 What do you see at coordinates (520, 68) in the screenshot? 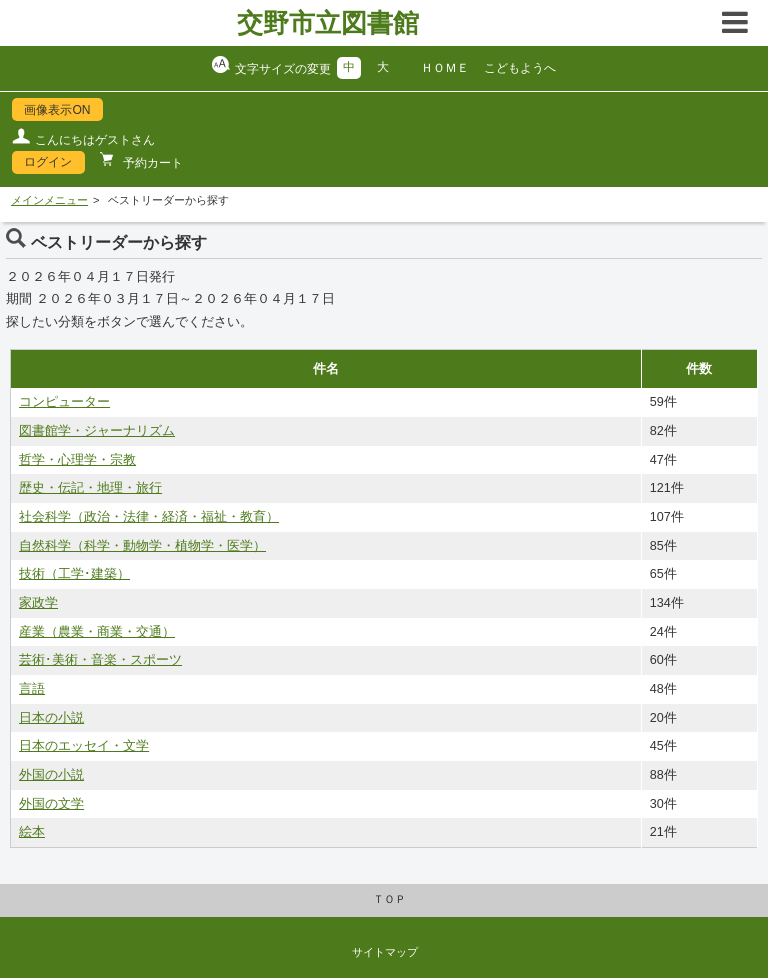
I see `こどもようへ` at bounding box center [520, 68].